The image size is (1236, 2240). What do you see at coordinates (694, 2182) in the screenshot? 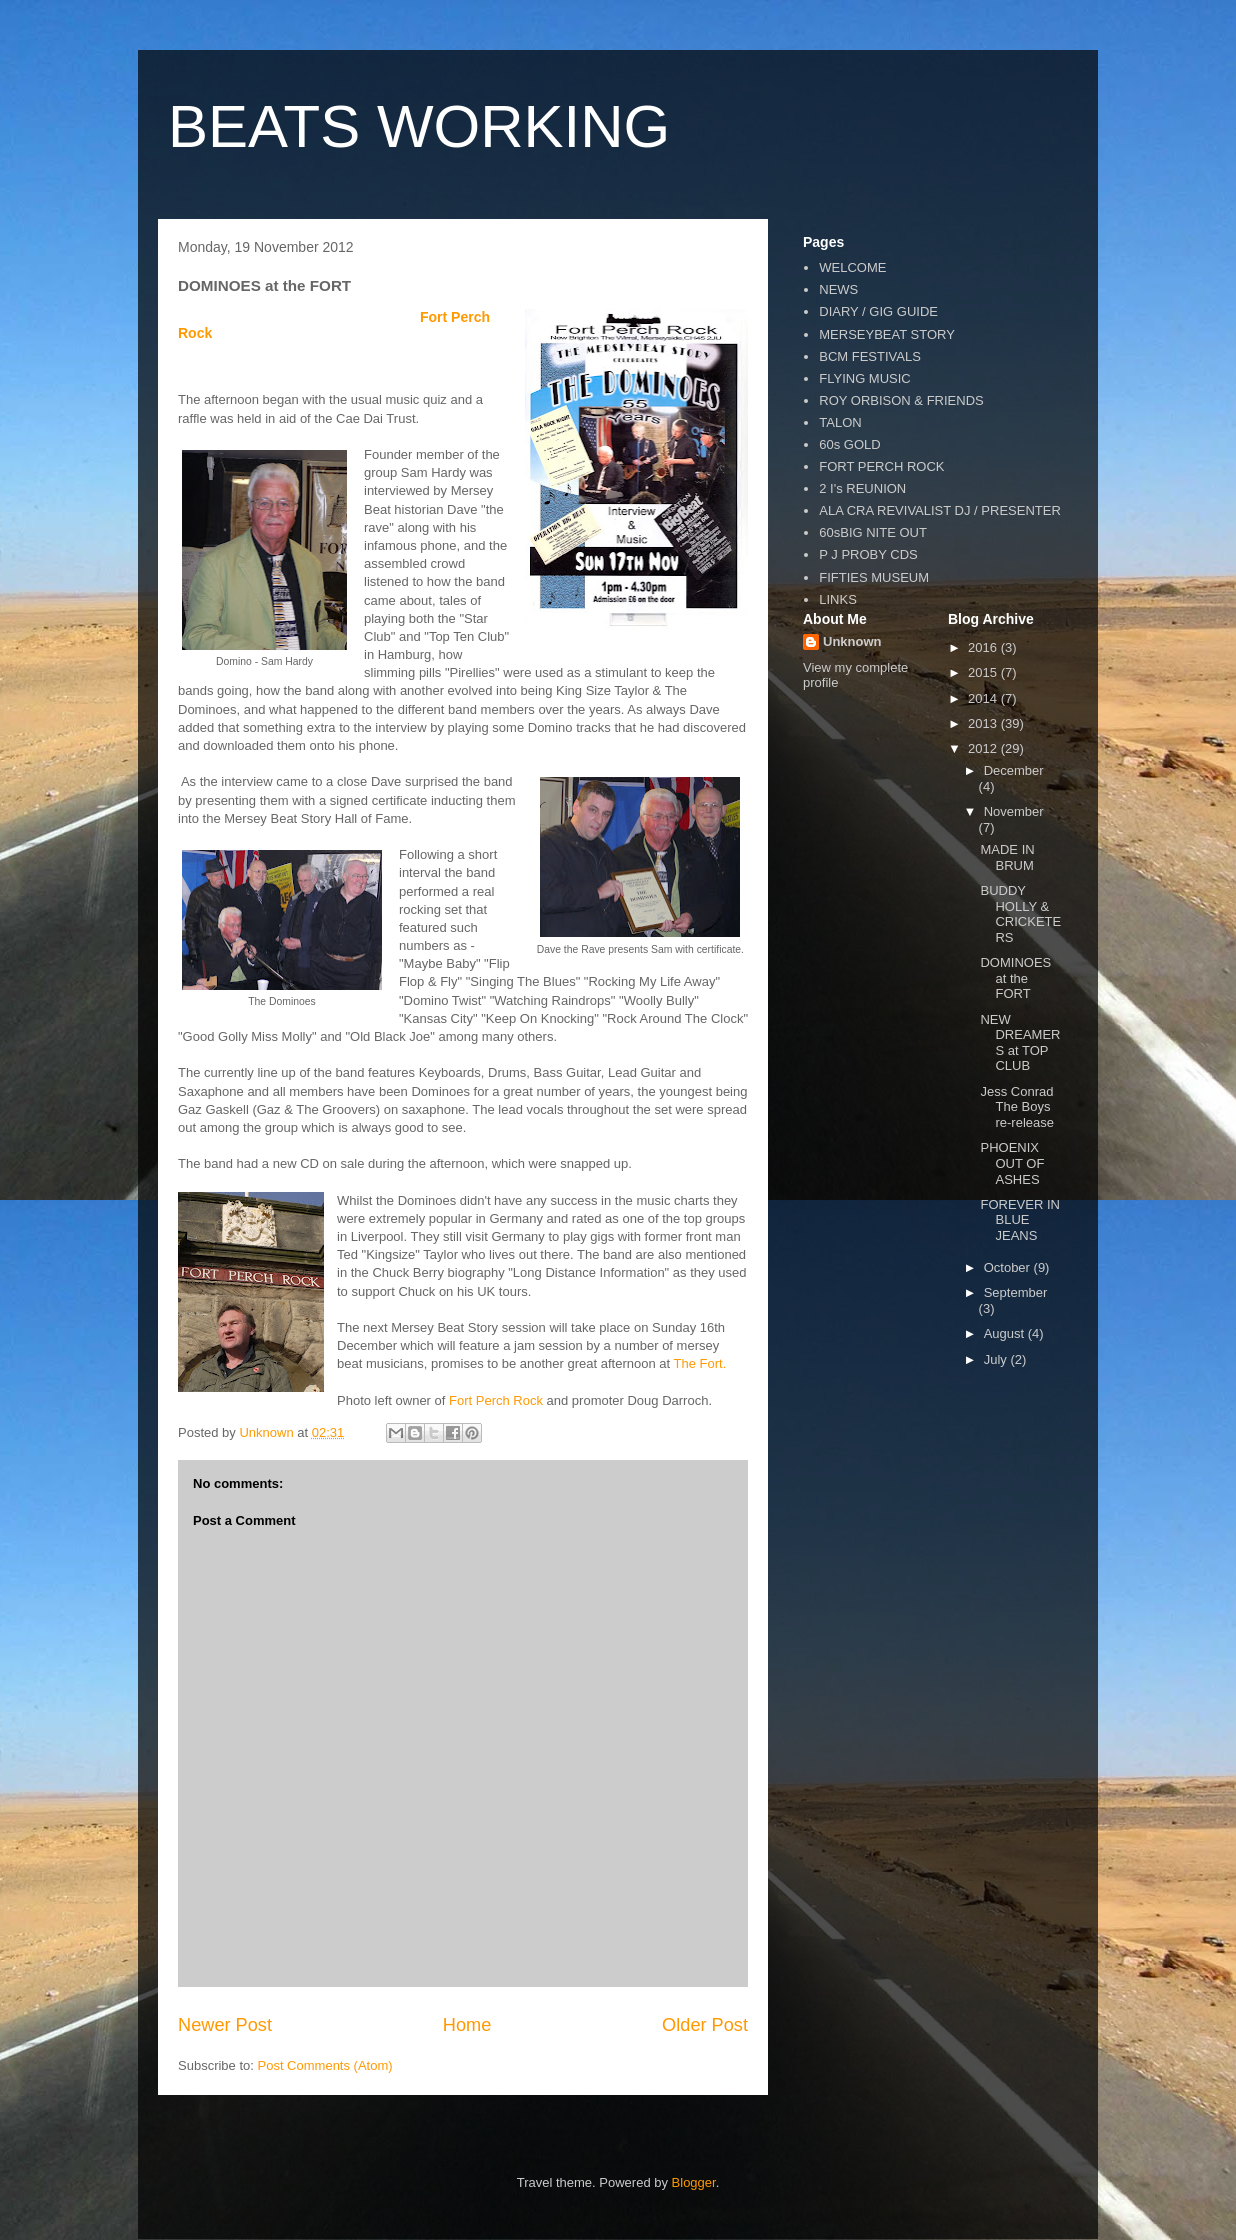
I see `Blogger` at bounding box center [694, 2182].